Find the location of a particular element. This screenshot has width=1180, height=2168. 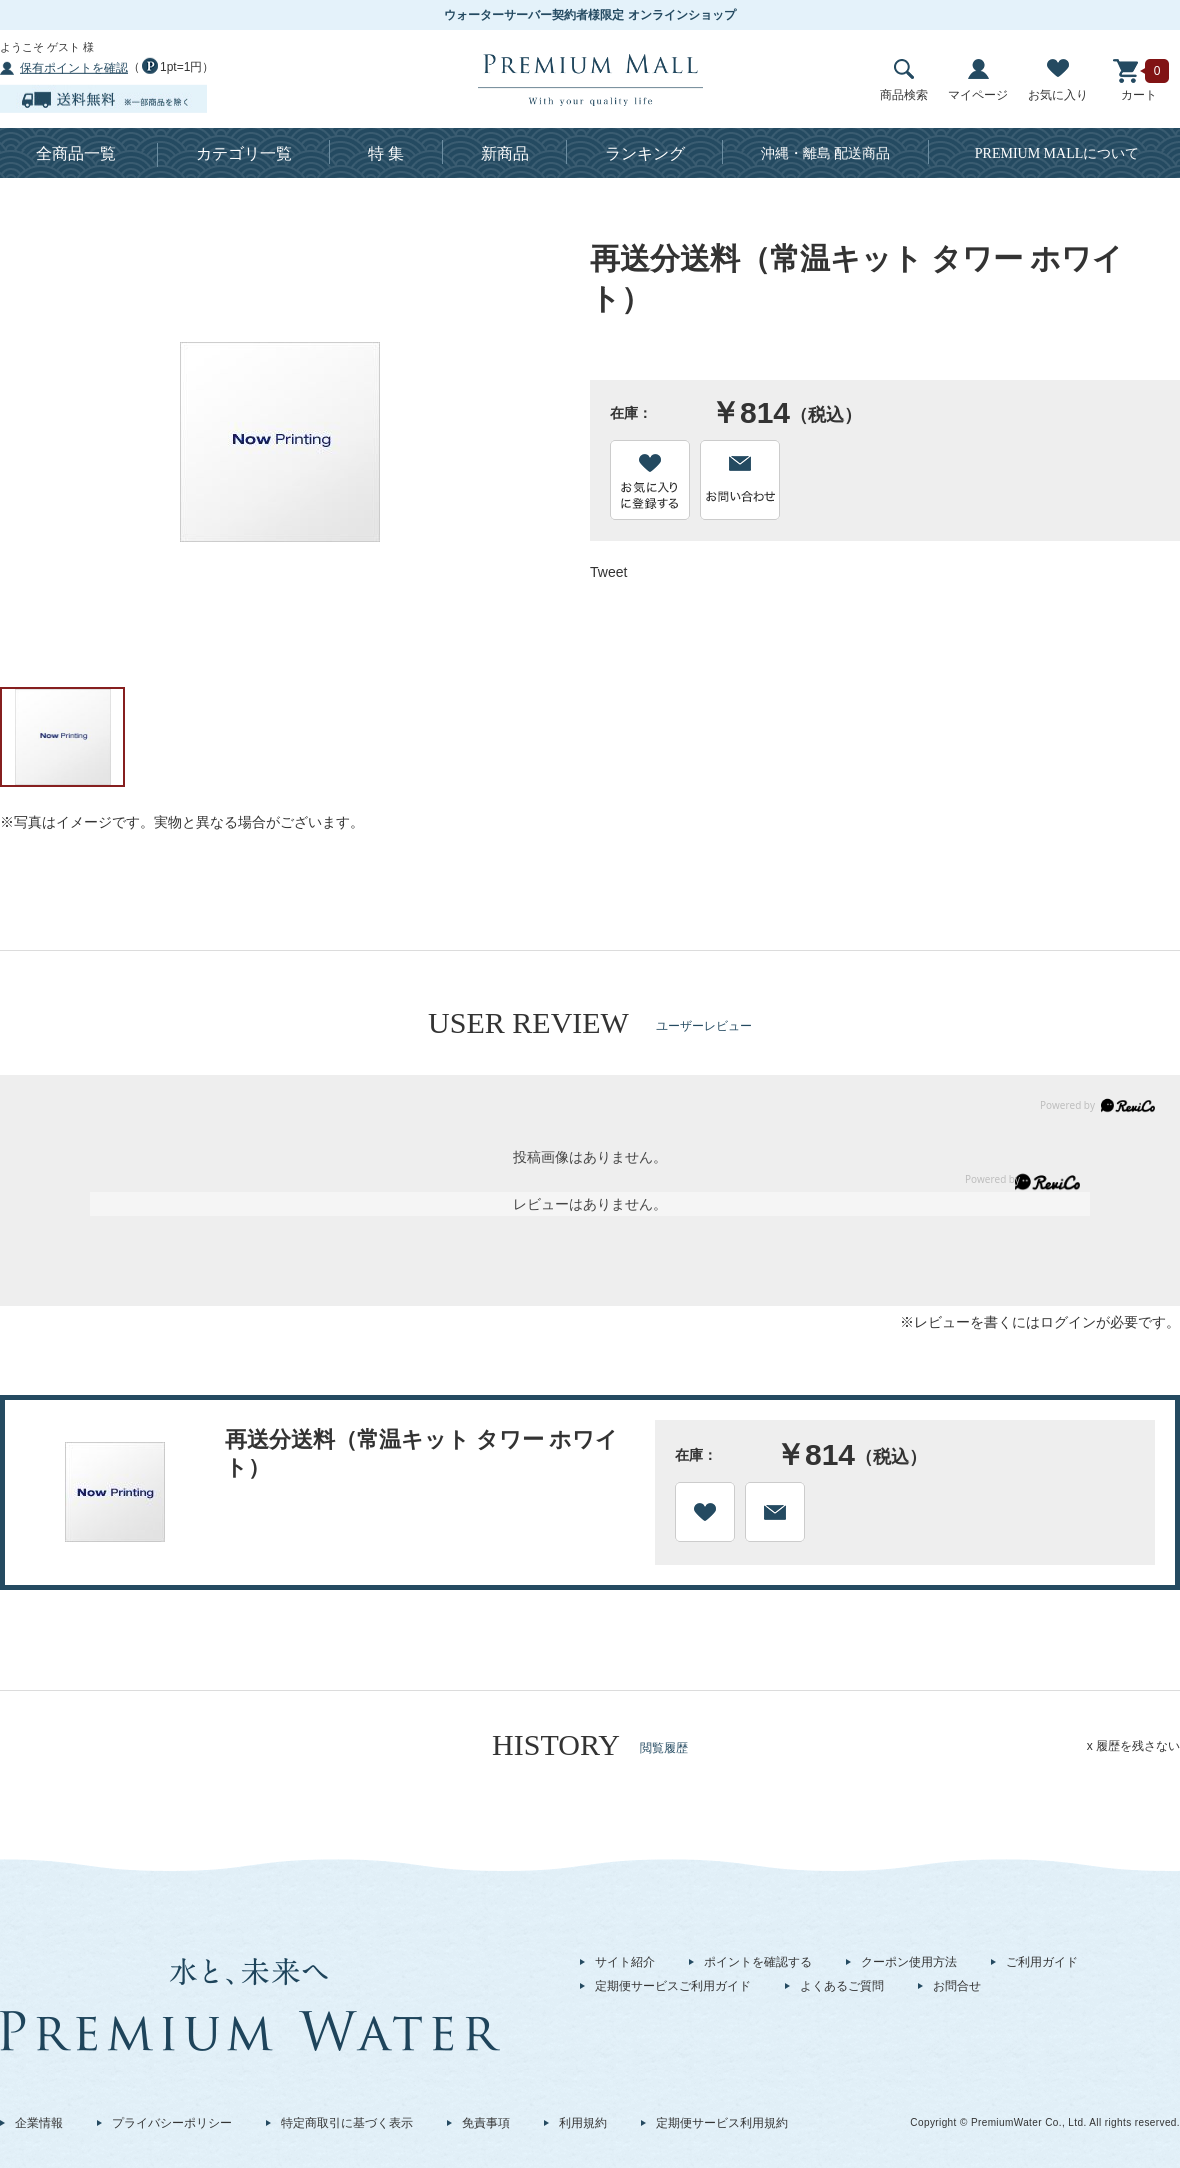

特定商取引に基づく表示 is located at coordinates (347, 2123).